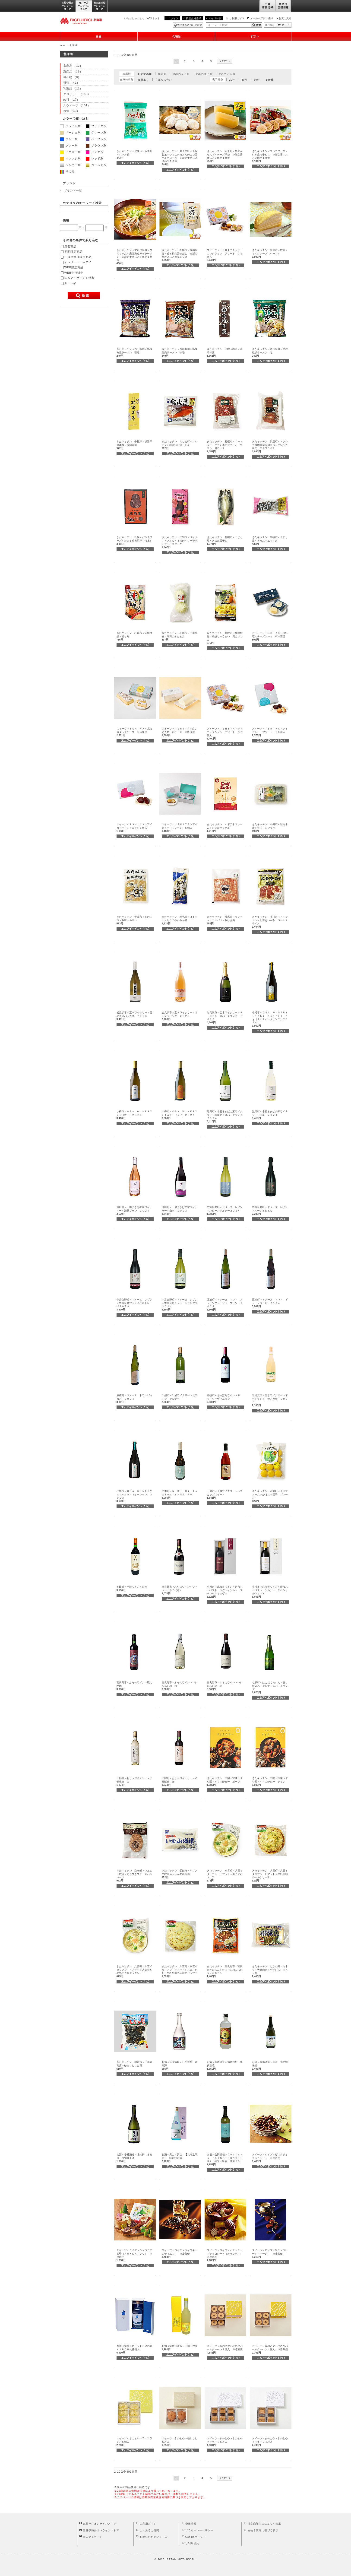 The height and width of the screenshot is (2576, 351). I want to click on スイーツ＜ＩＳＨＩＹＡ＞北海道ダックチーズ ※冷凍便, so click(134, 732).